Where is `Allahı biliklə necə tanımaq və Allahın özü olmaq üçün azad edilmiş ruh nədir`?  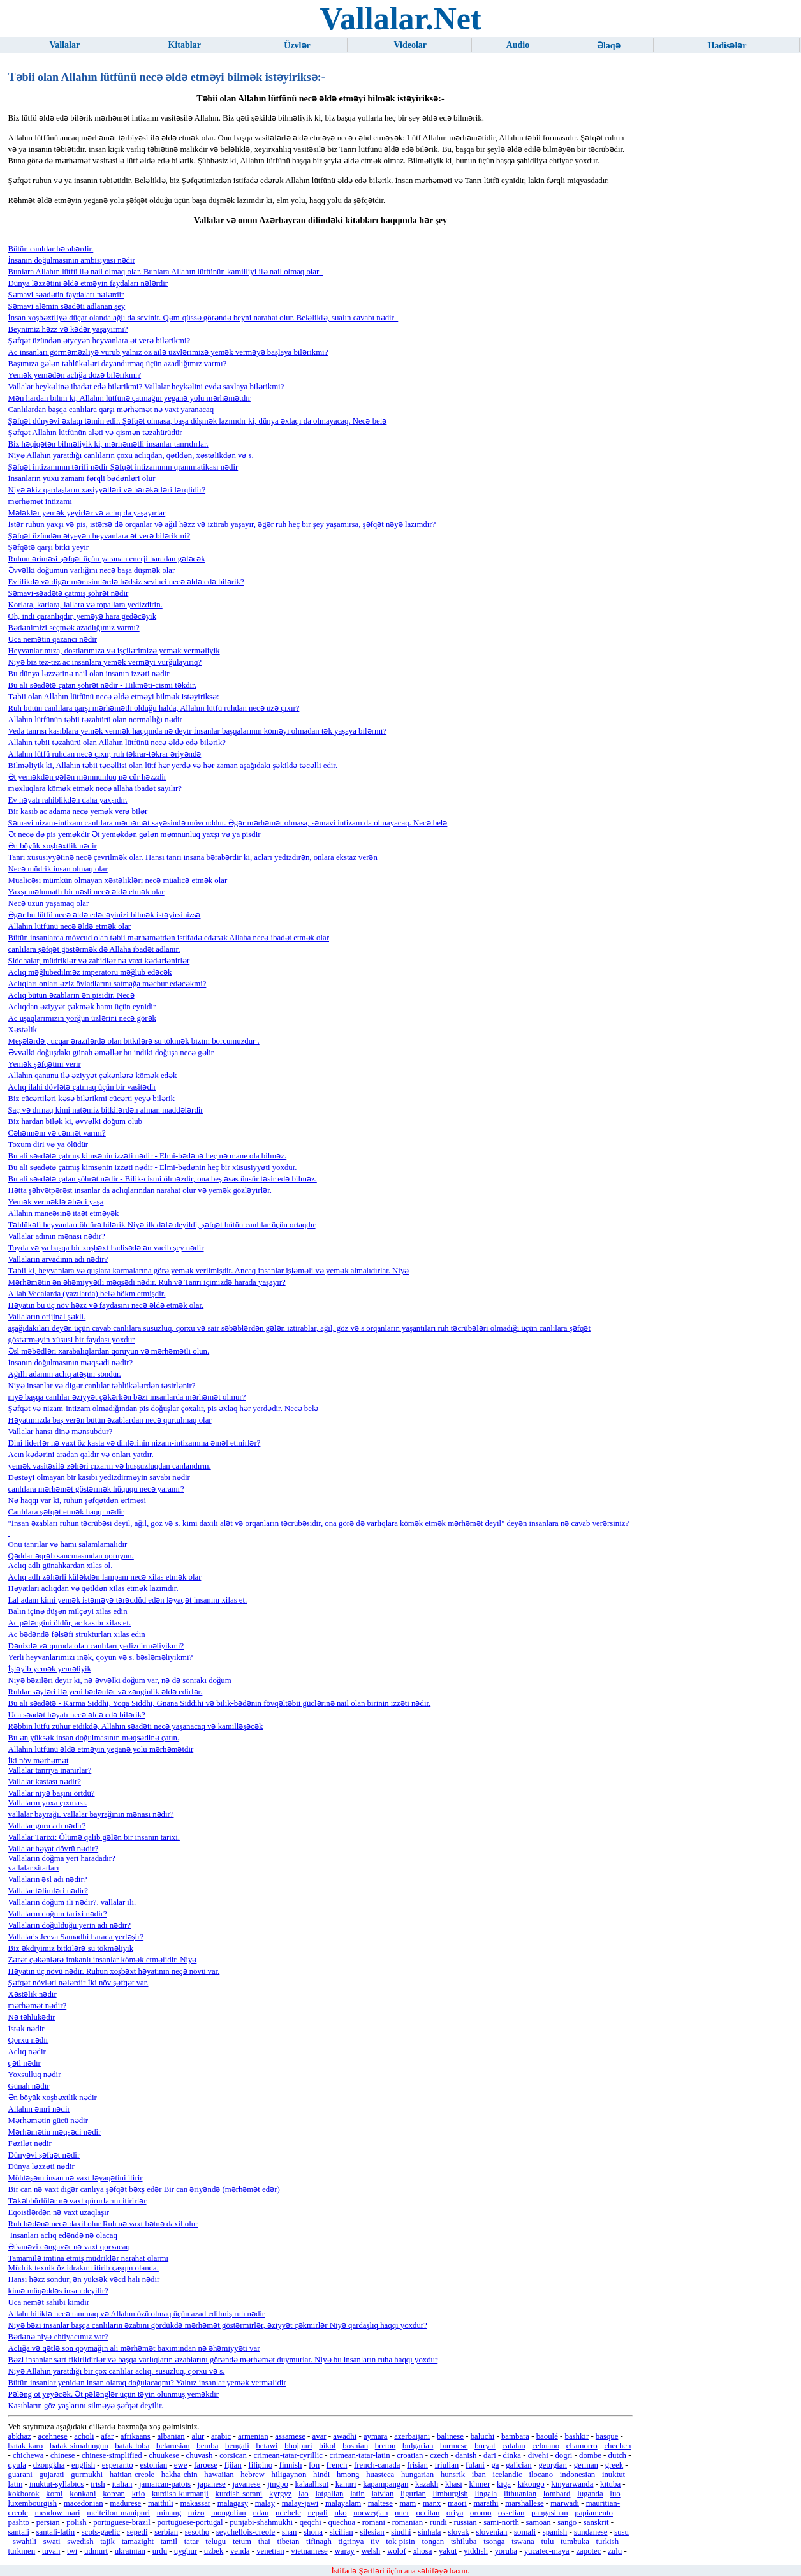 Allahı biliklə necə tanımaq və Allahın özü olmaq üçün azad edilmiş ruh nədir is located at coordinates (136, 2313).